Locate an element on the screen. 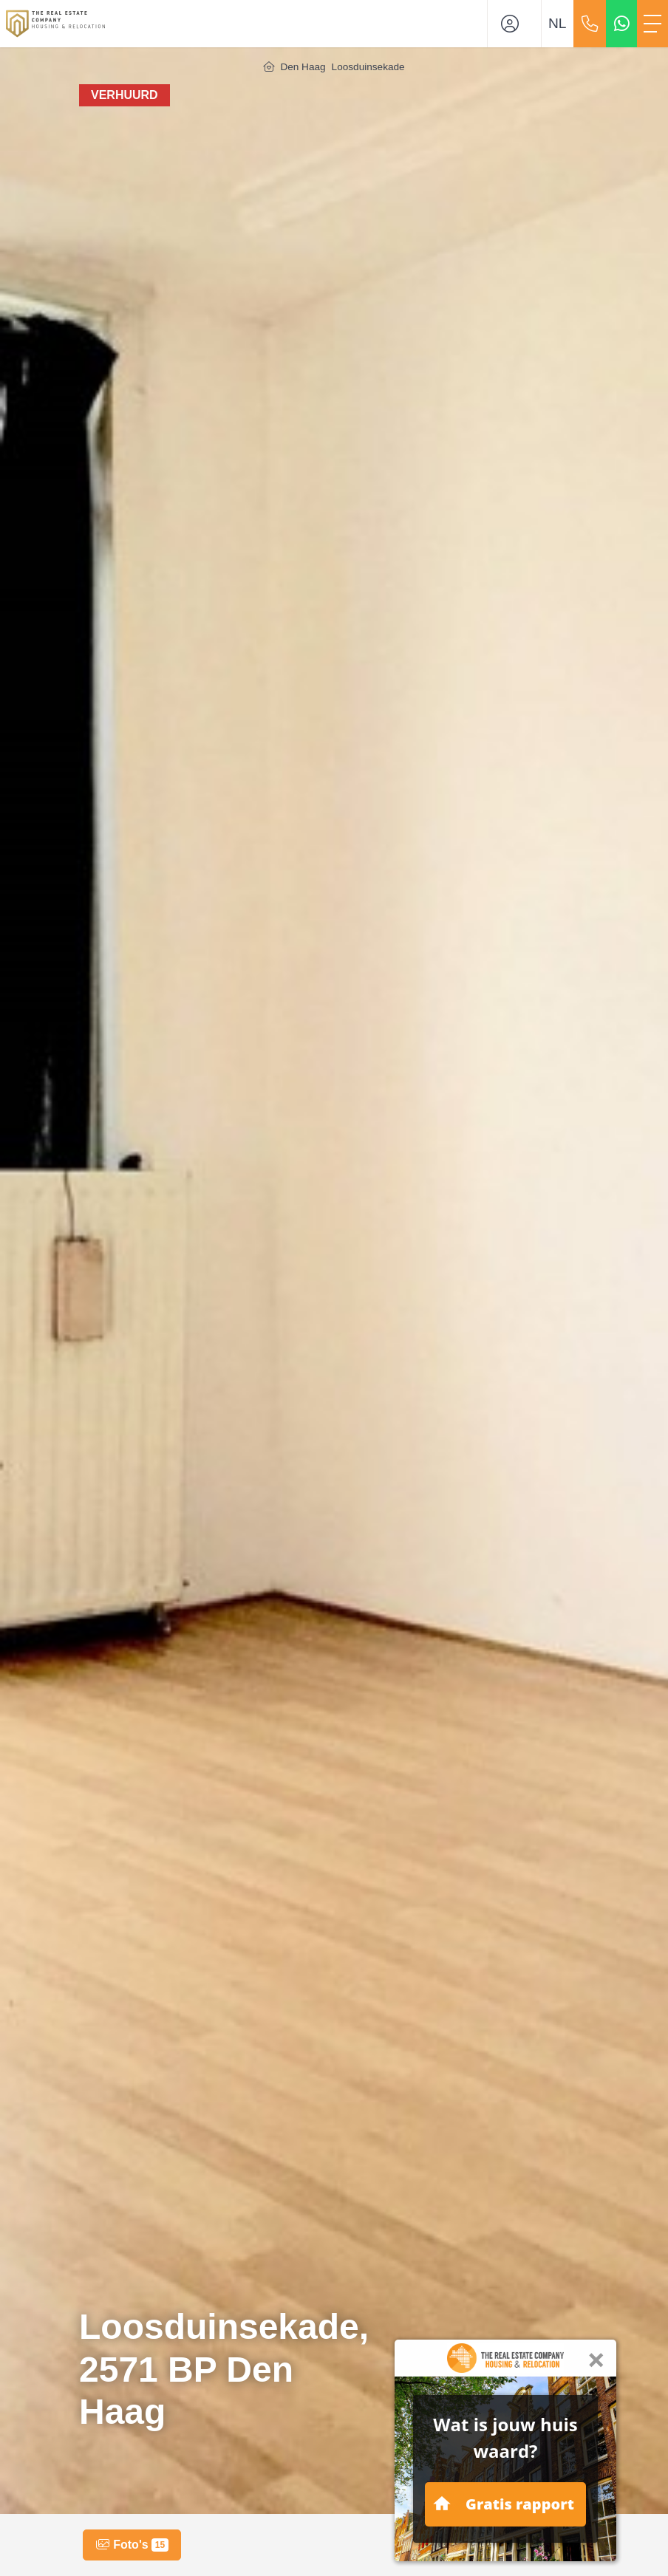 The image size is (668, 2576). Loosduinsekade is located at coordinates (368, 66).